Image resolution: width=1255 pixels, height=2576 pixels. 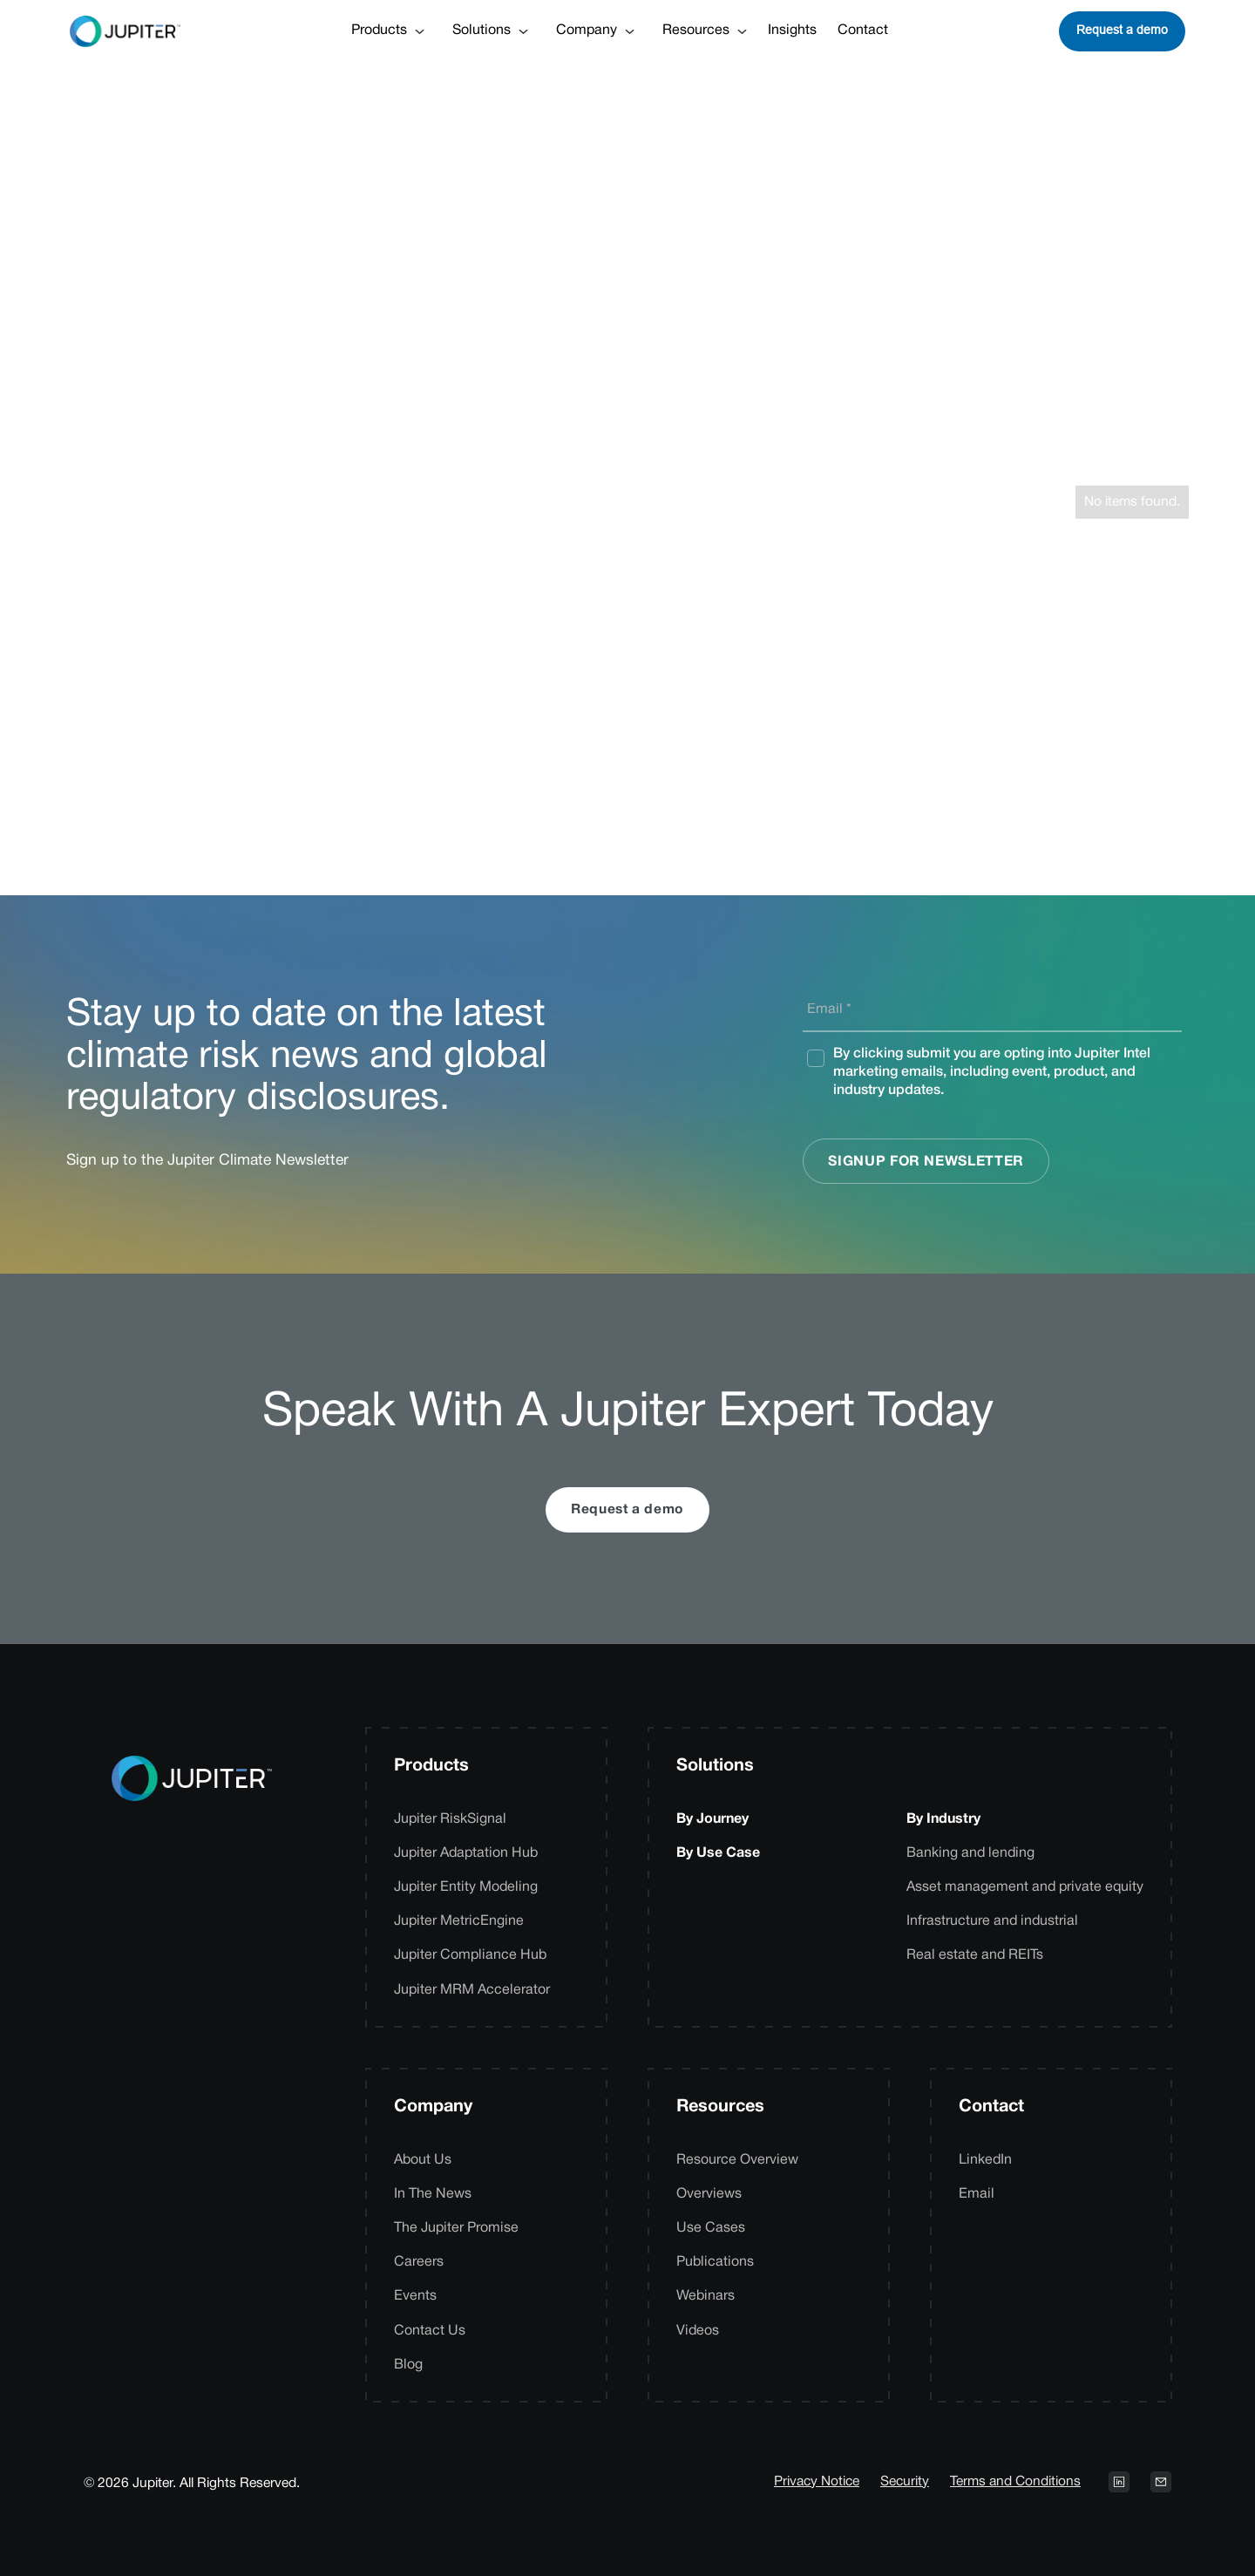 What do you see at coordinates (431, 1766) in the screenshot?
I see `Products` at bounding box center [431, 1766].